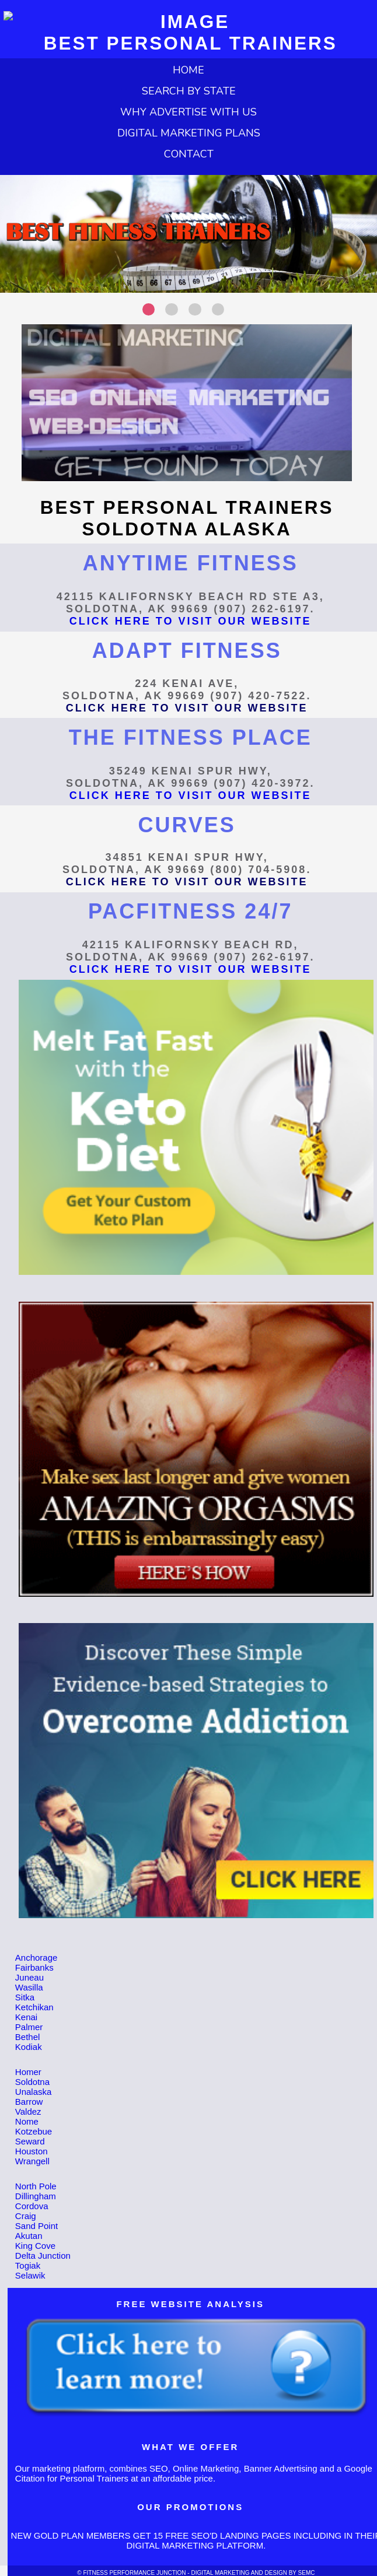 The width and height of the screenshot is (377, 2576). Describe the element at coordinates (43, 2255) in the screenshot. I see `Delta Junction` at that location.